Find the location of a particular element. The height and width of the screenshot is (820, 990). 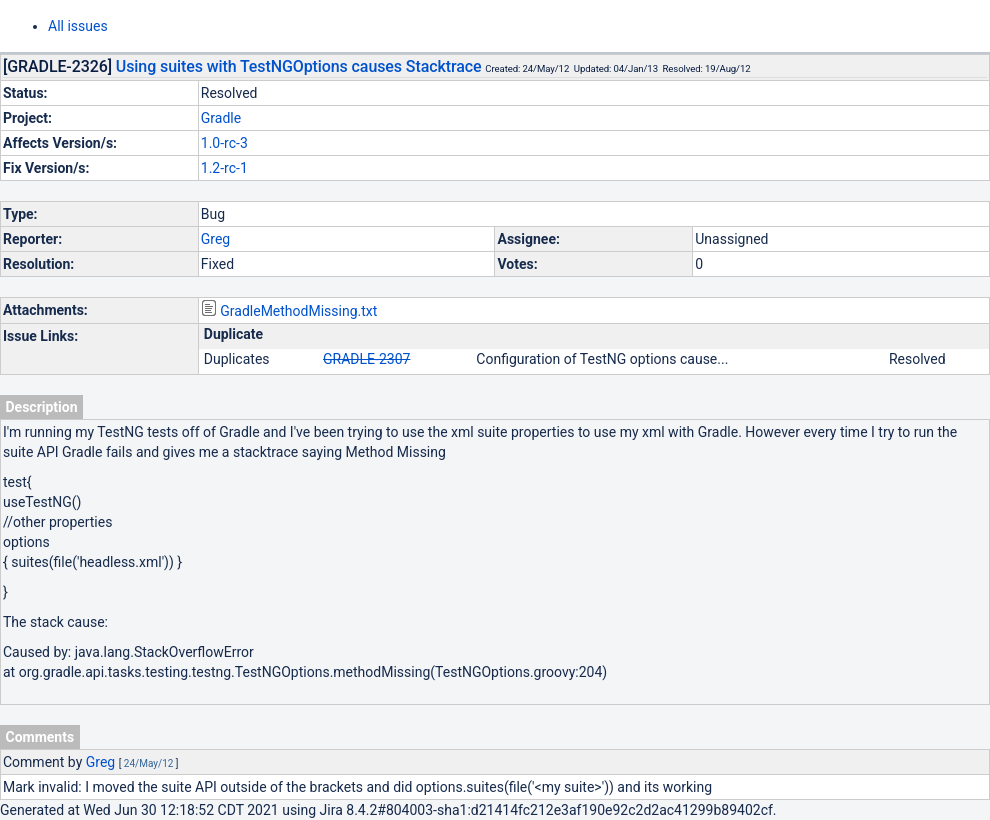

Gradle is located at coordinates (221, 118).